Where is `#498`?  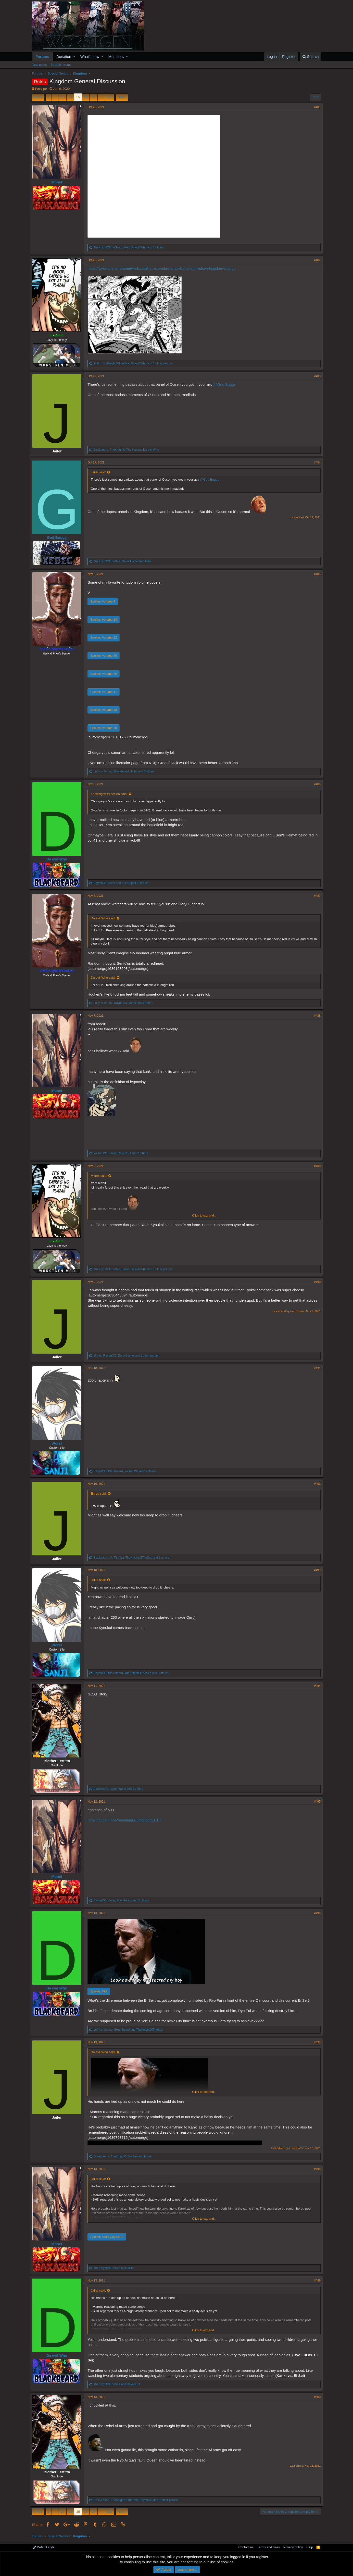
#498 is located at coordinates (315, 2169).